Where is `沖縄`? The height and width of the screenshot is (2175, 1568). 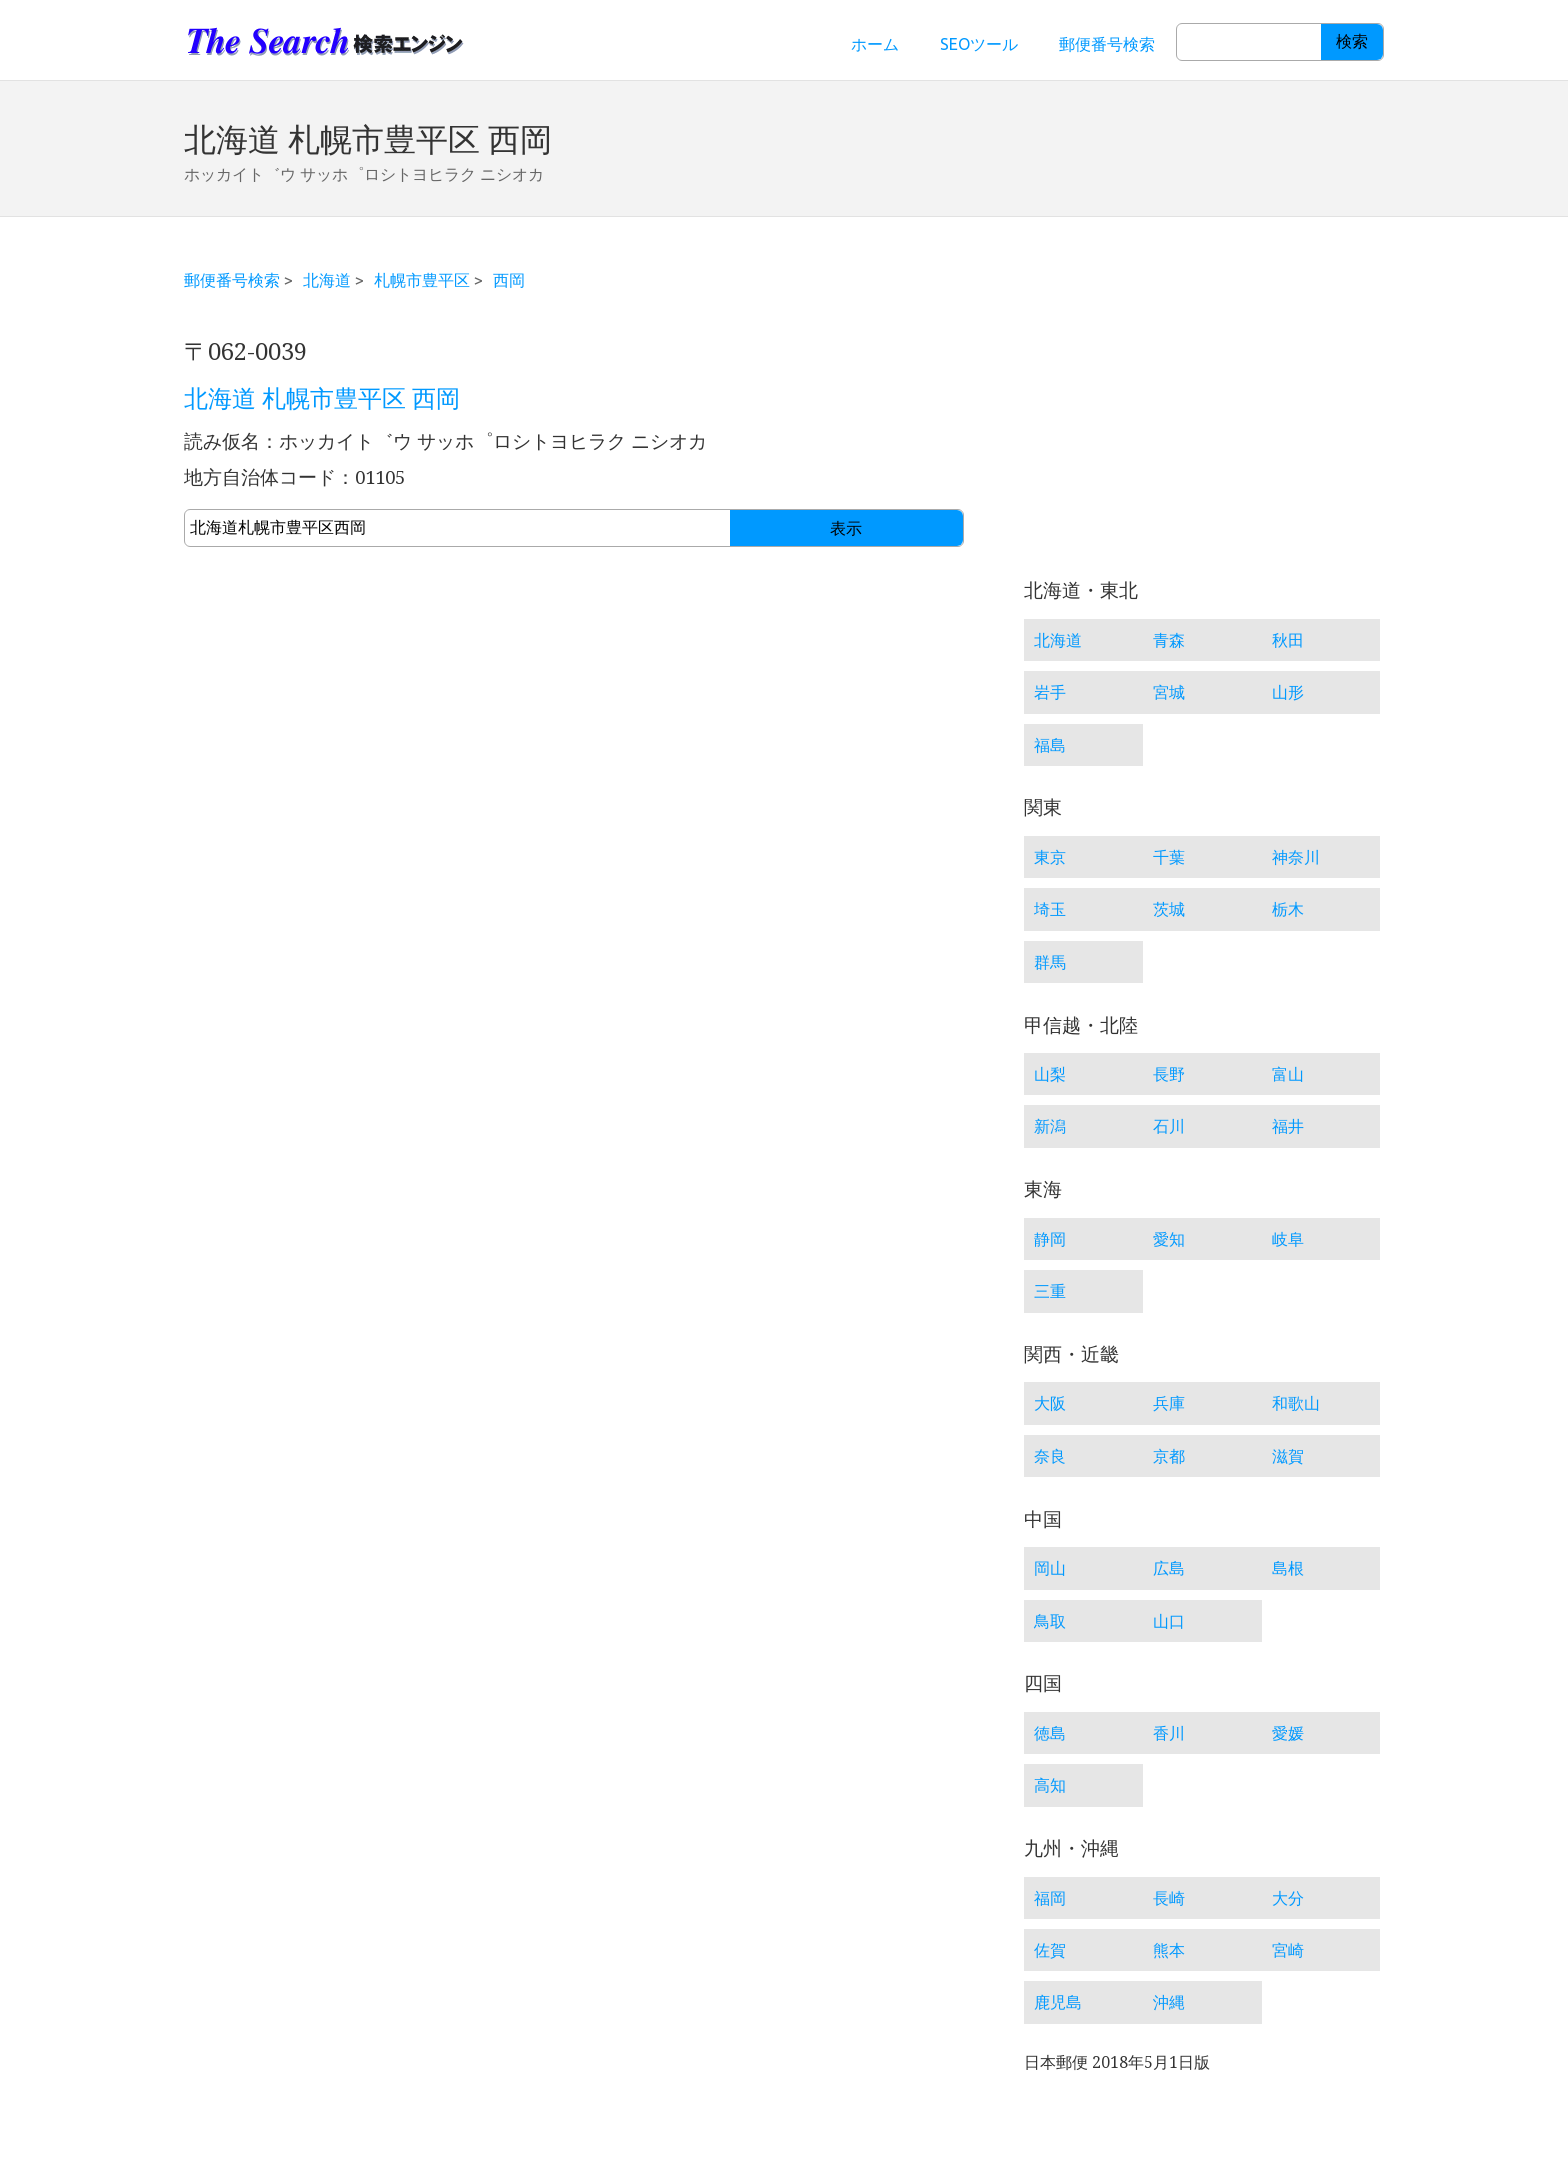
沖縄 is located at coordinates (1169, 2002).